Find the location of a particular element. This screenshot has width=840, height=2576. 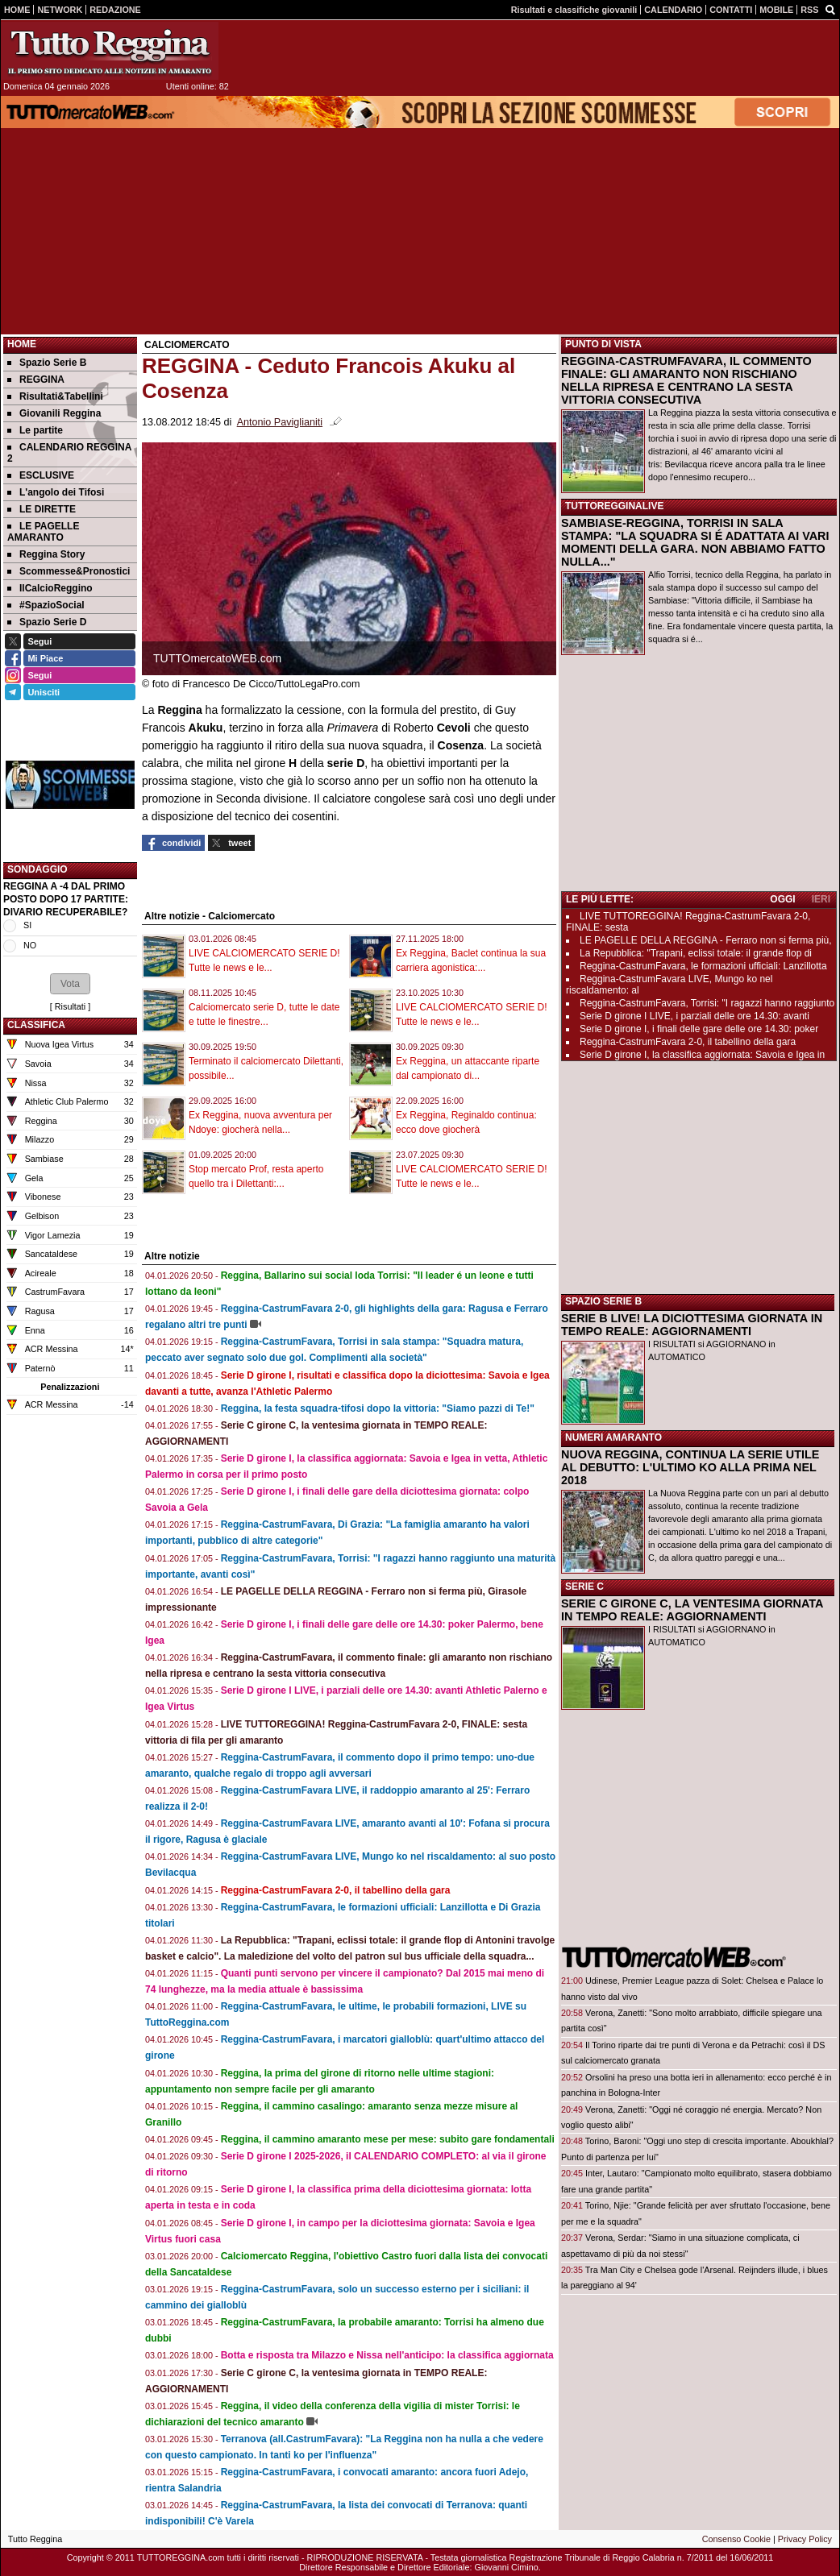

LE PAGELLE AMARANTO [menuitem] is located at coordinates (43, 532).